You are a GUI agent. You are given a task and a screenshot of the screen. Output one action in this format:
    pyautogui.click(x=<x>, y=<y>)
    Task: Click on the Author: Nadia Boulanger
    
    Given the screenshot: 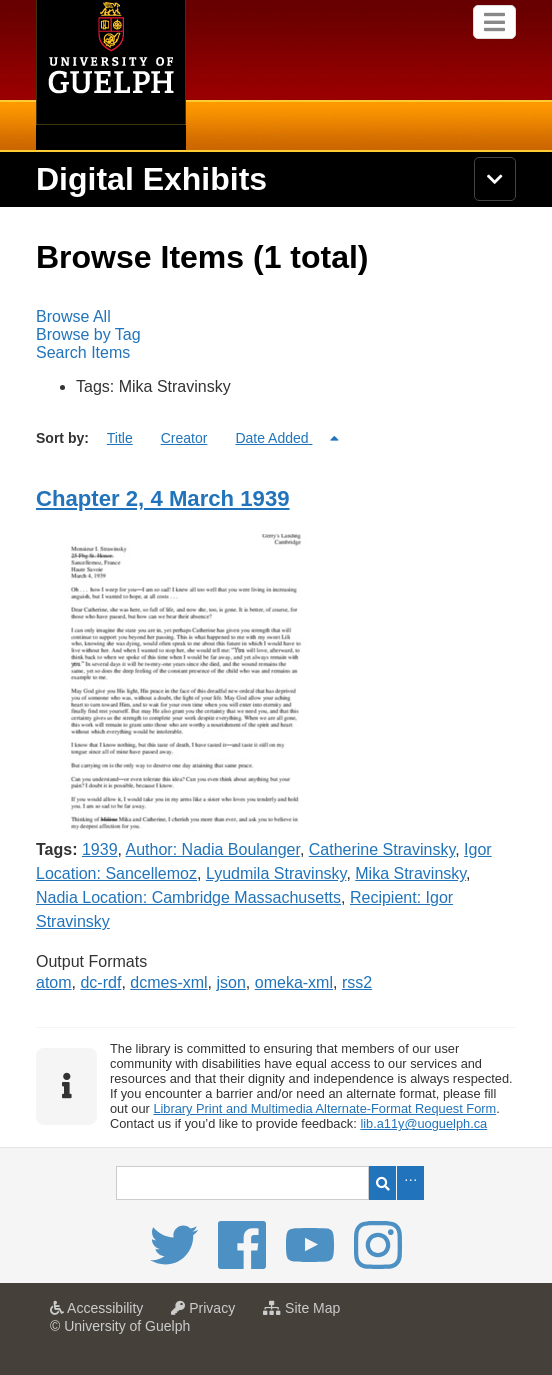 What is the action you would take?
    pyautogui.click(x=213, y=849)
    